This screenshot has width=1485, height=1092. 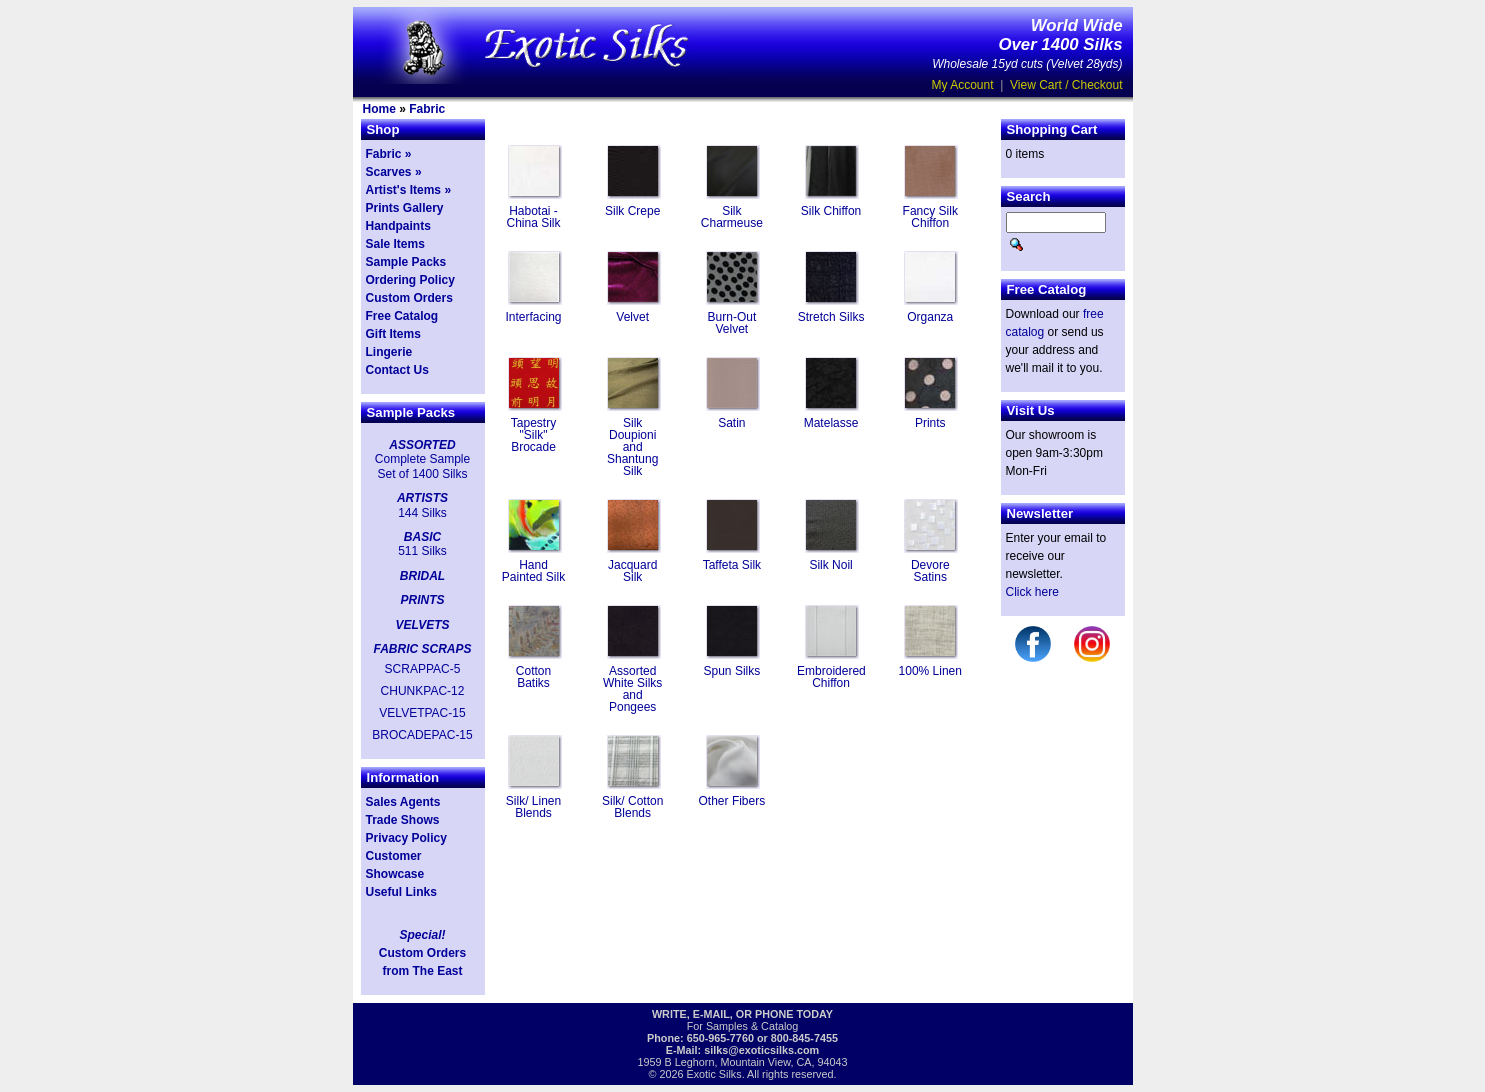 What do you see at coordinates (632, 807) in the screenshot?
I see `Silk/ Cotton Blends` at bounding box center [632, 807].